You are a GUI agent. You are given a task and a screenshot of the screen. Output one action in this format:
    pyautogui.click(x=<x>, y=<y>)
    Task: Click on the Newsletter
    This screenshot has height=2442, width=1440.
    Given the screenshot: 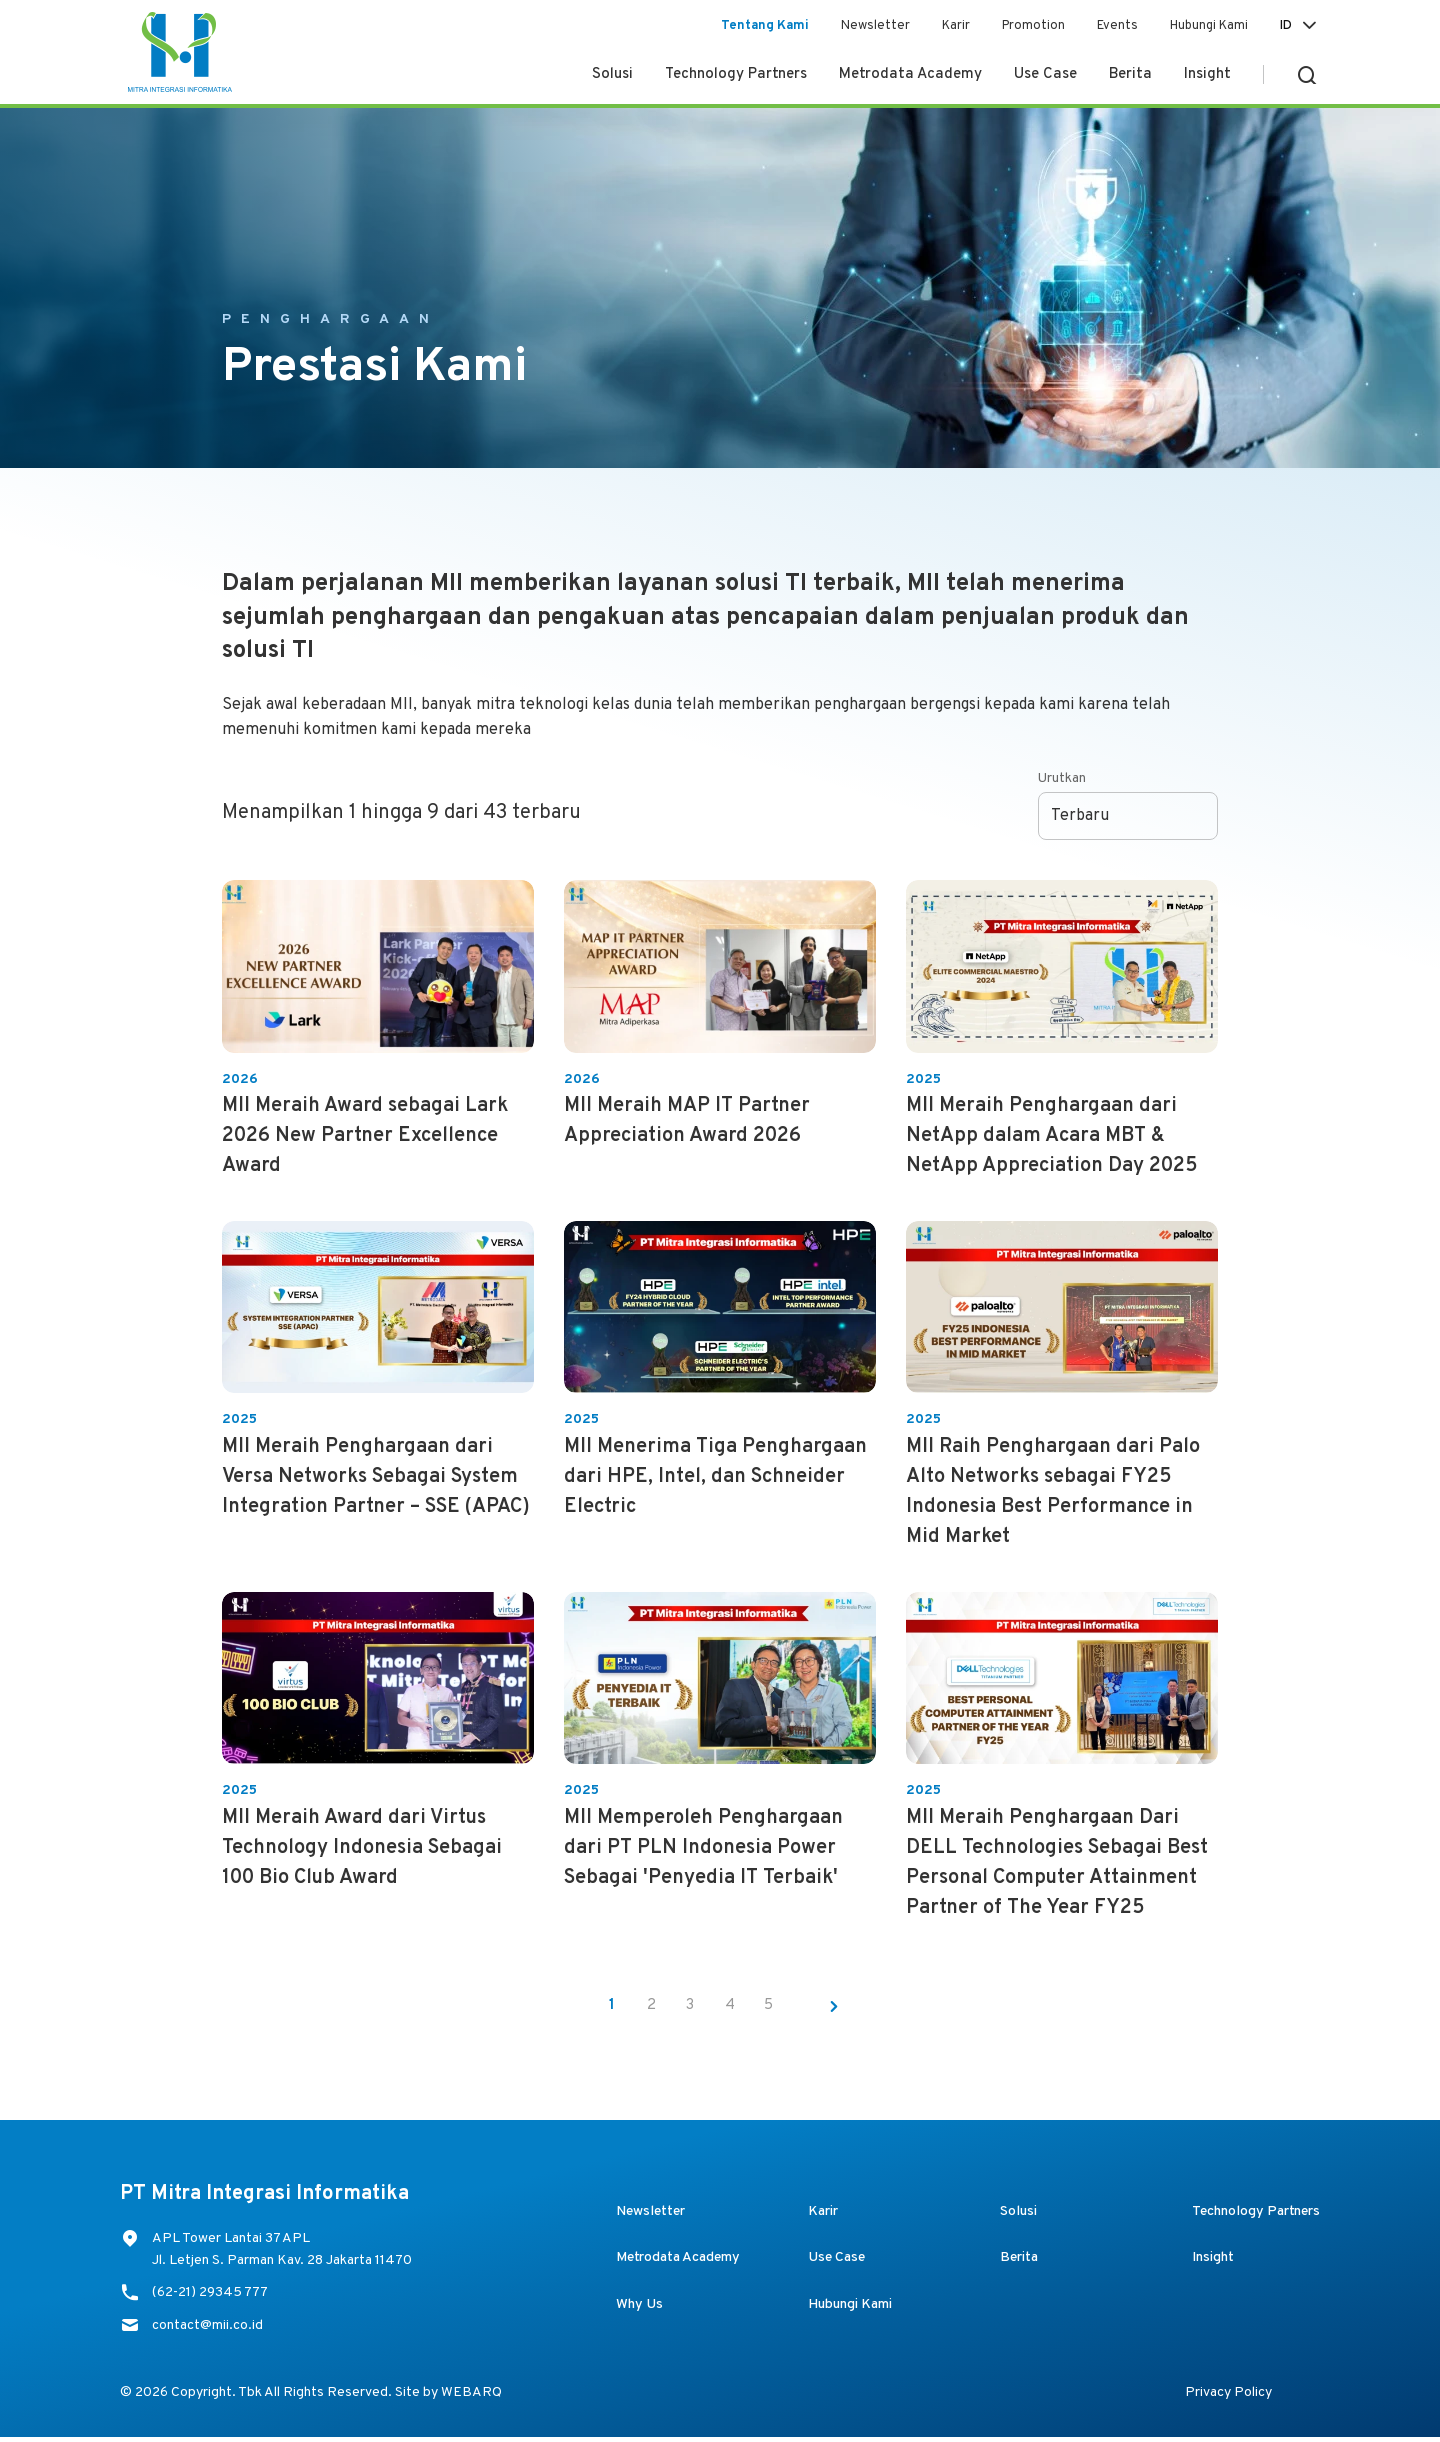 What is the action you would take?
    pyautogui.click(x=875, y=26)
    